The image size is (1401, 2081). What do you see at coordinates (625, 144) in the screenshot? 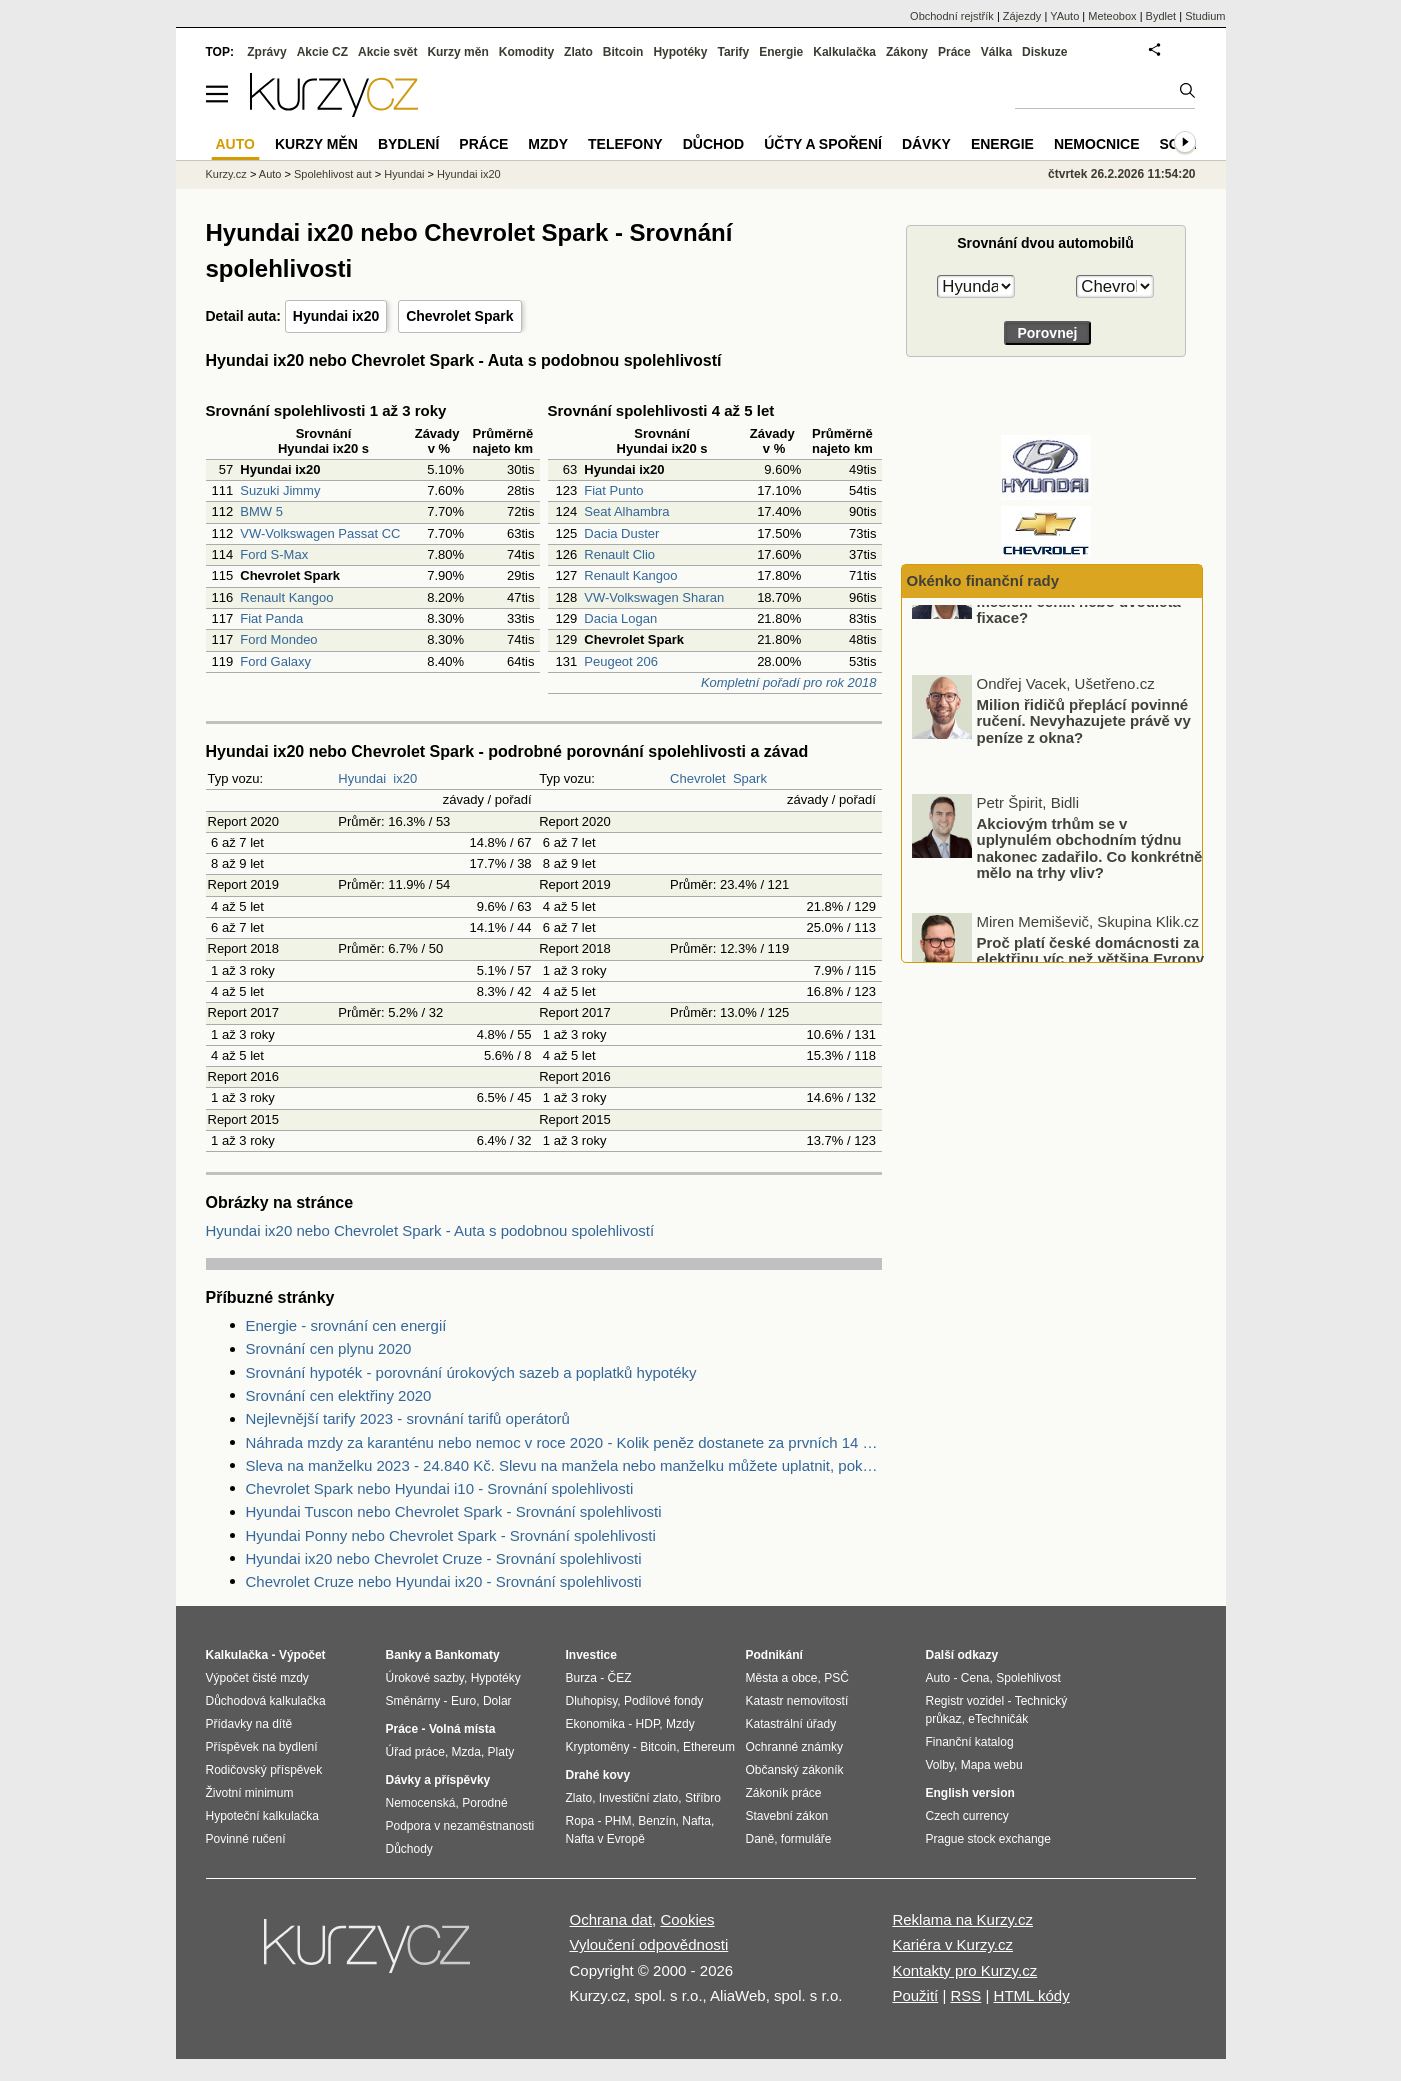
I see `Telefony` at bounding box center [625, 144].